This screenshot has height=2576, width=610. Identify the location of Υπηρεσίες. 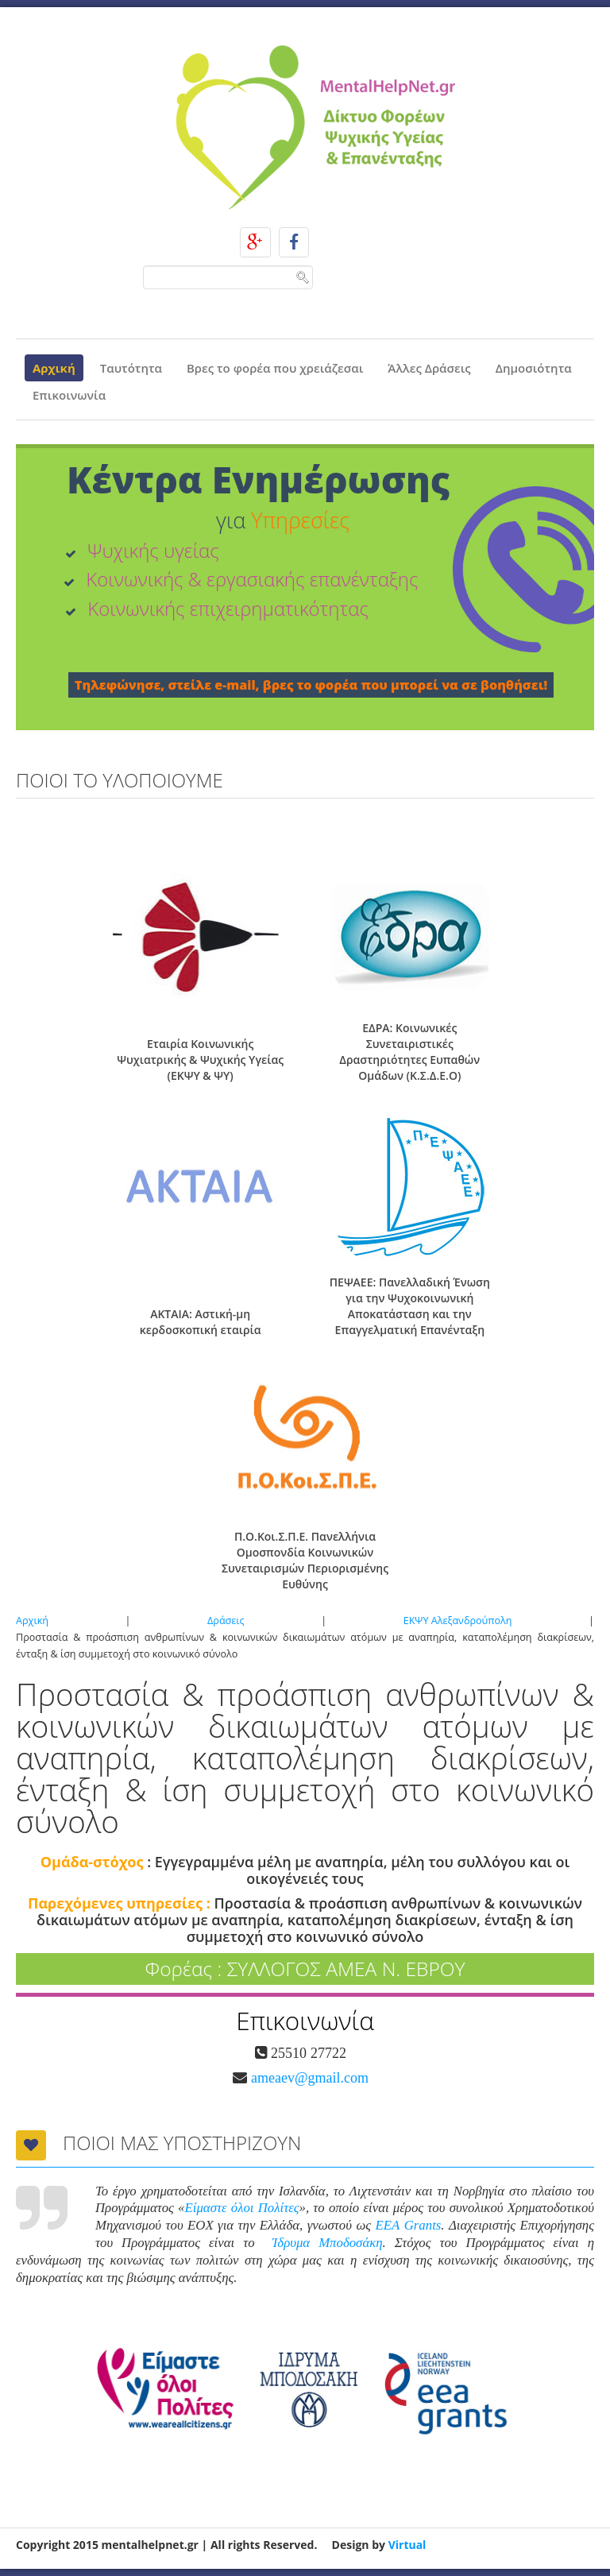
(300, 520).